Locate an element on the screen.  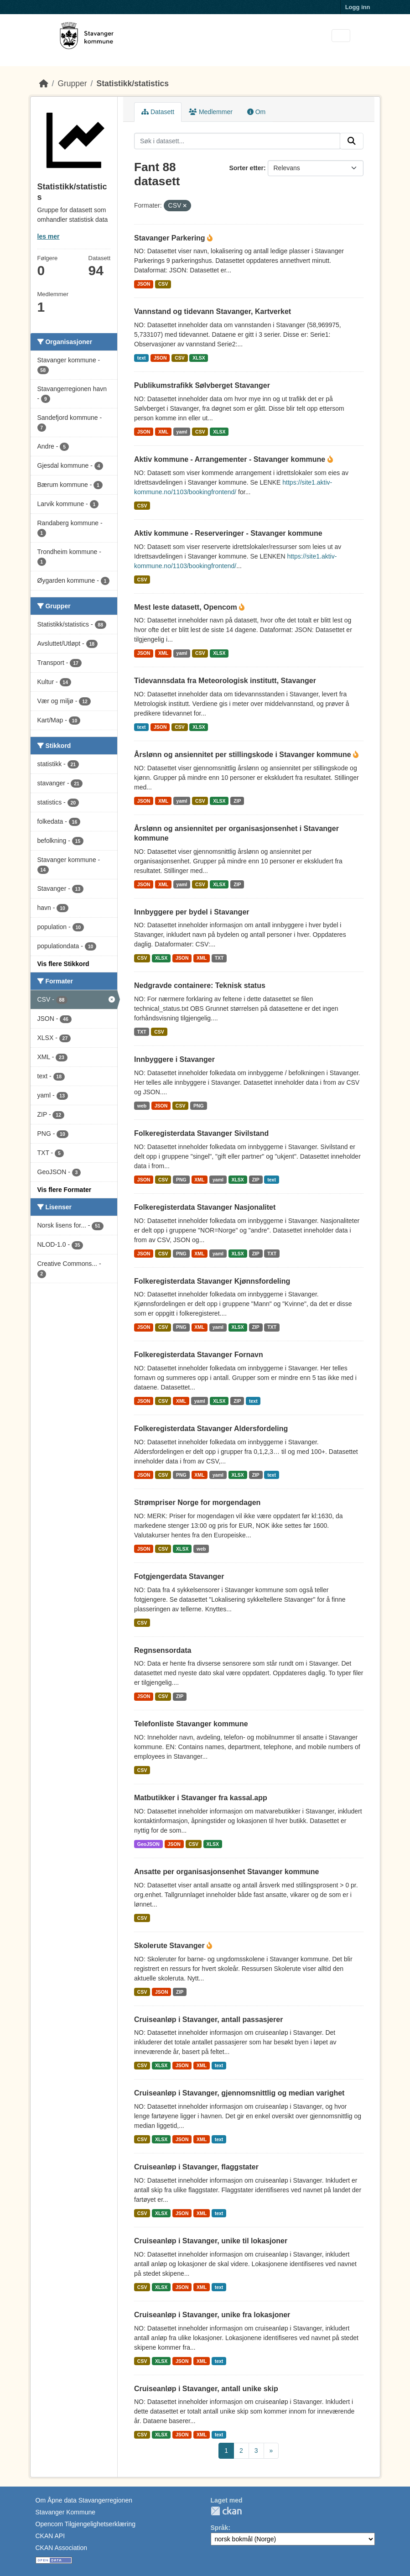
Folkeregisterdata Stavanger Sivilstand is located at coordinates (201, 1133).